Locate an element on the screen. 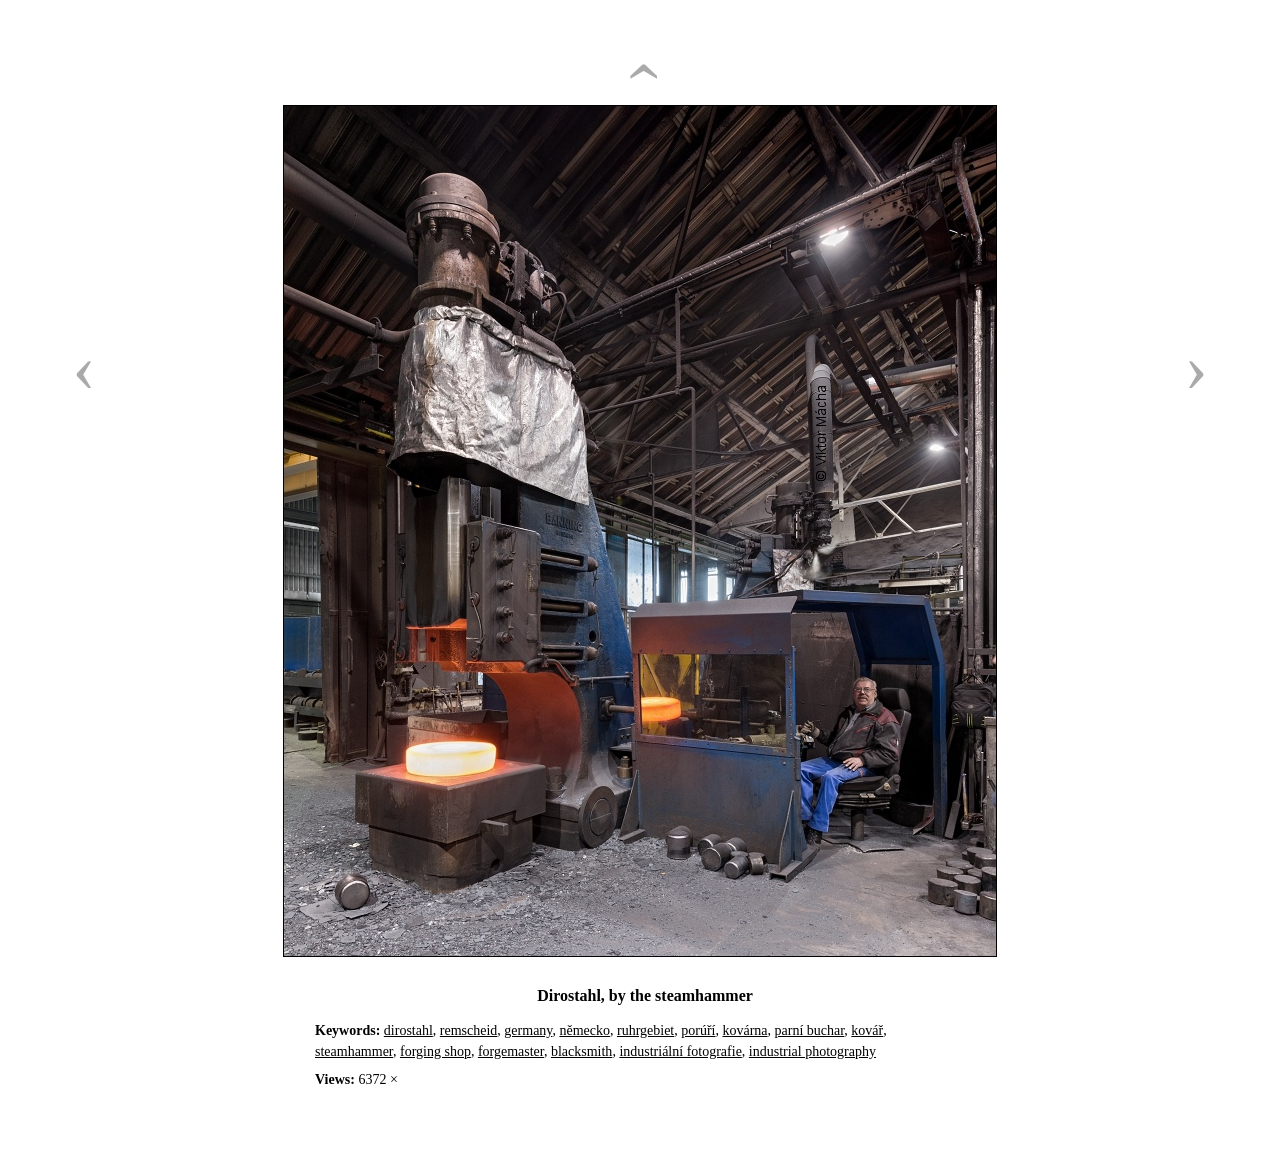 The height and width of the screenshot is (1172, 1280). forgemaster is located at coordinates (511, 1051).